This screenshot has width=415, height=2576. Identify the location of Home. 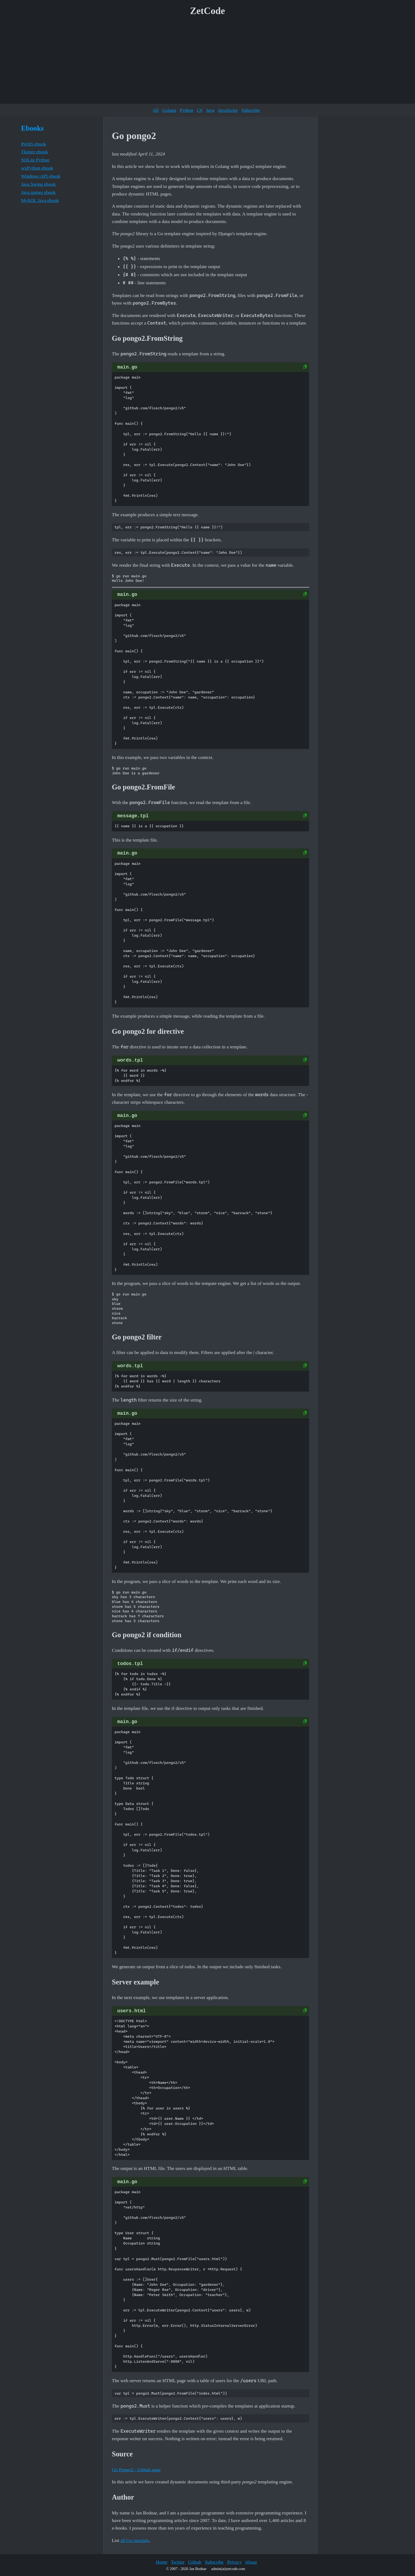
(161, 2562).